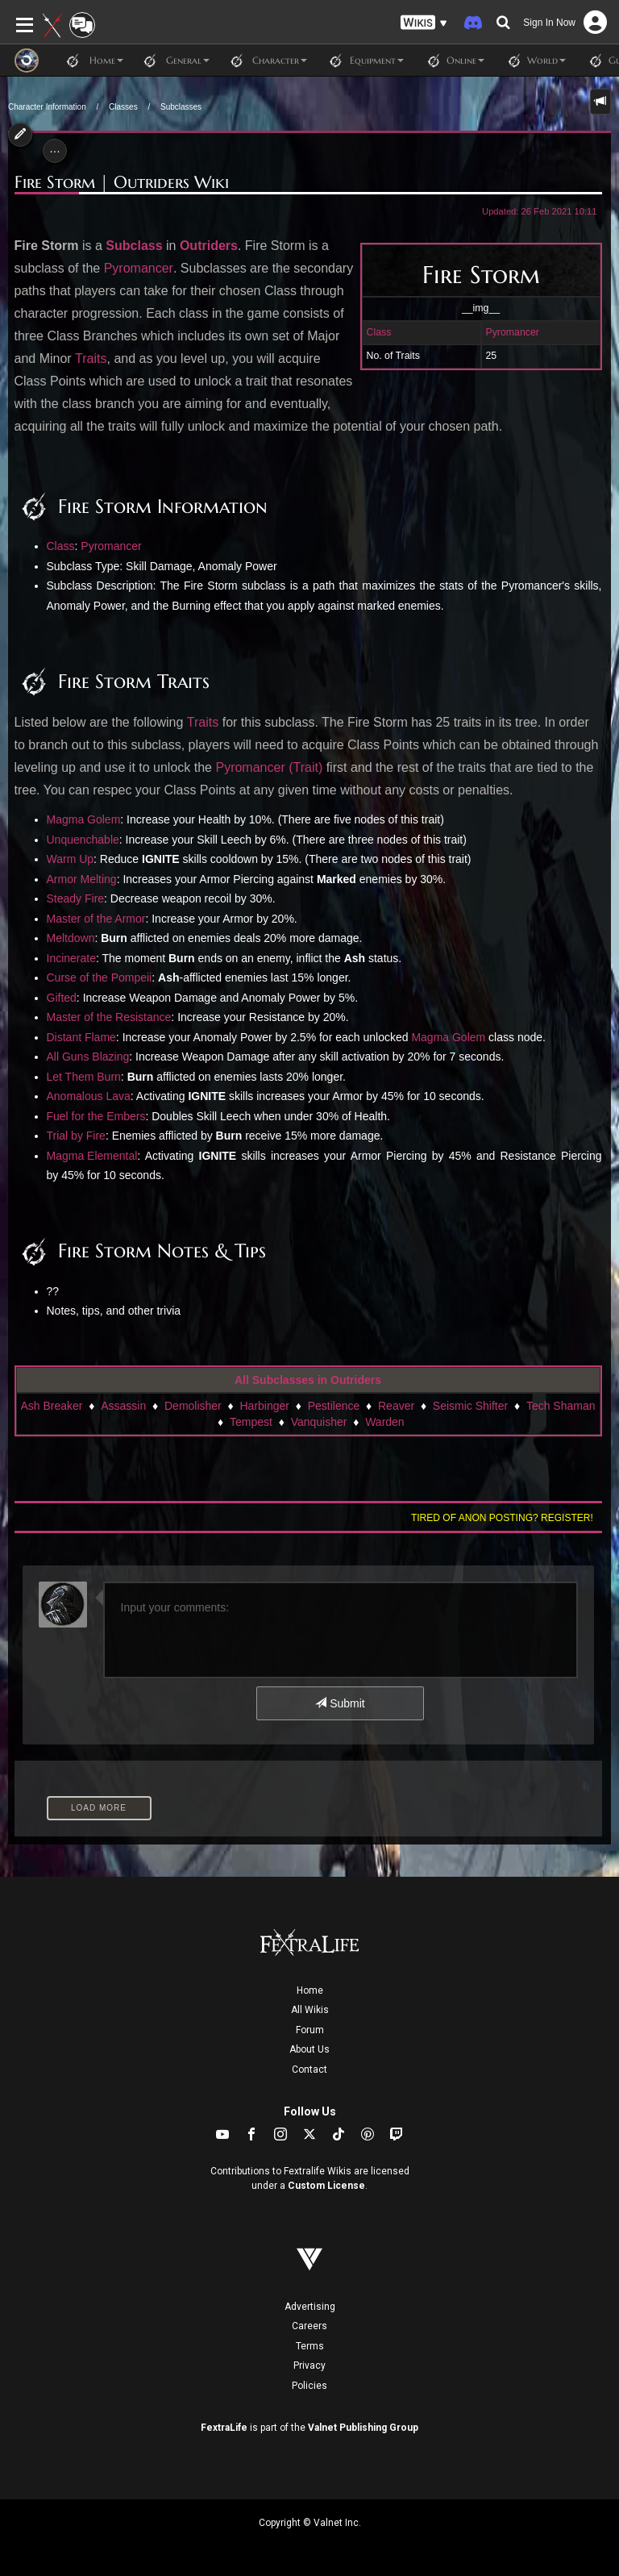  I want to click on Magma Golem, so click(84, 819).